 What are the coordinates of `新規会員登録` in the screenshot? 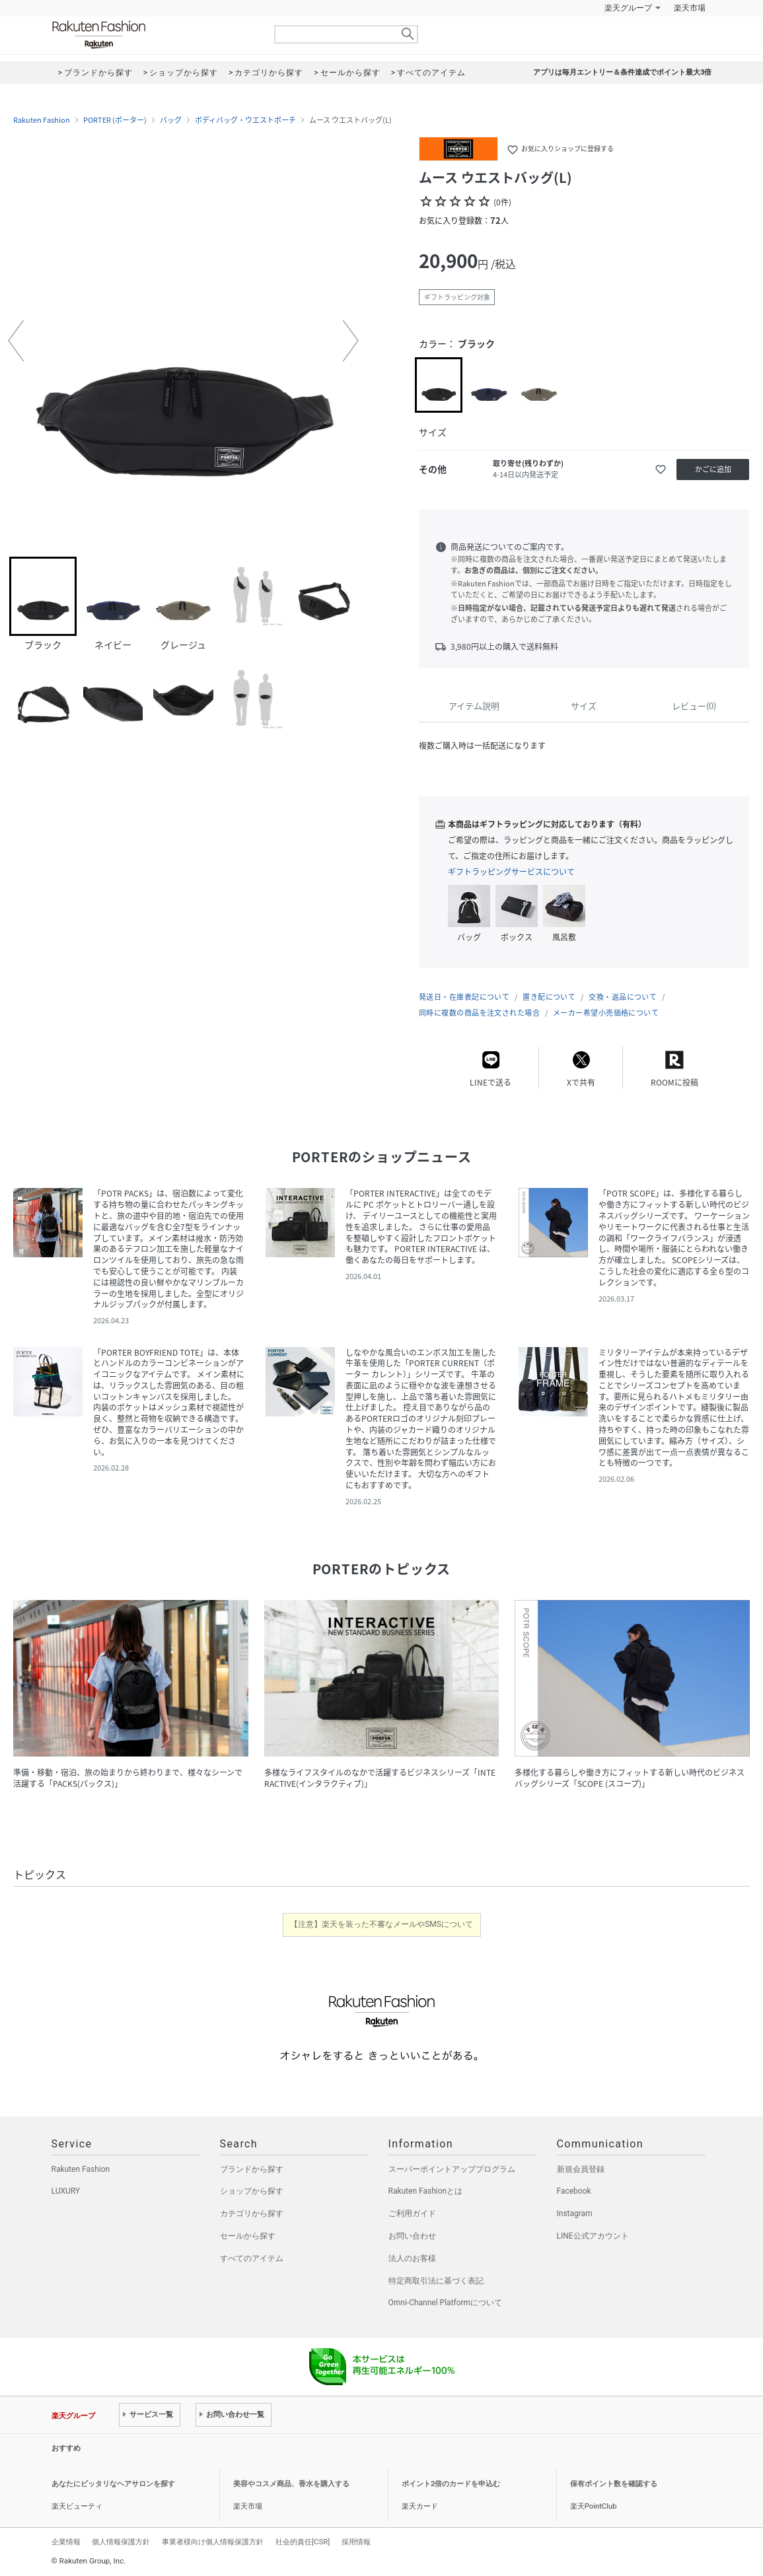 It's located at (580, 2169).